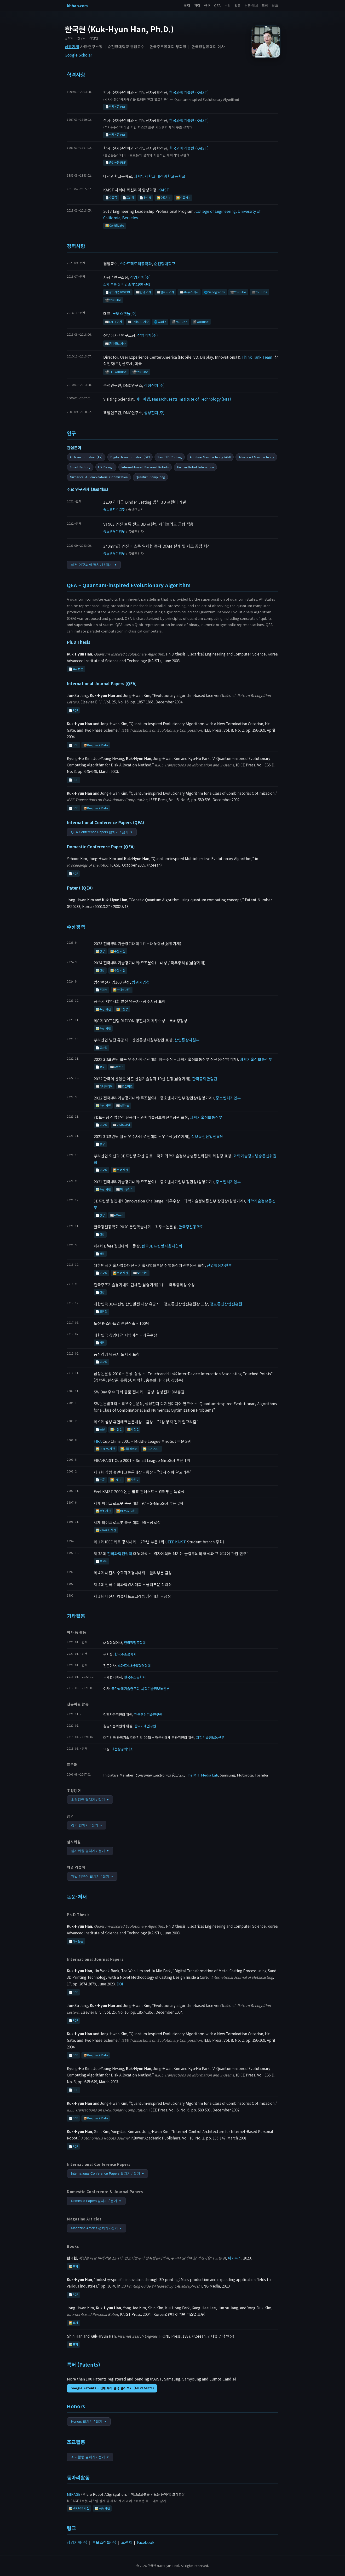 This screenshot has width=345, height=2576. What do you see at coordinates (103, 1511) in the screenshot?
I see `🖼️로봇 사진` at bounding box center [103, 1511].